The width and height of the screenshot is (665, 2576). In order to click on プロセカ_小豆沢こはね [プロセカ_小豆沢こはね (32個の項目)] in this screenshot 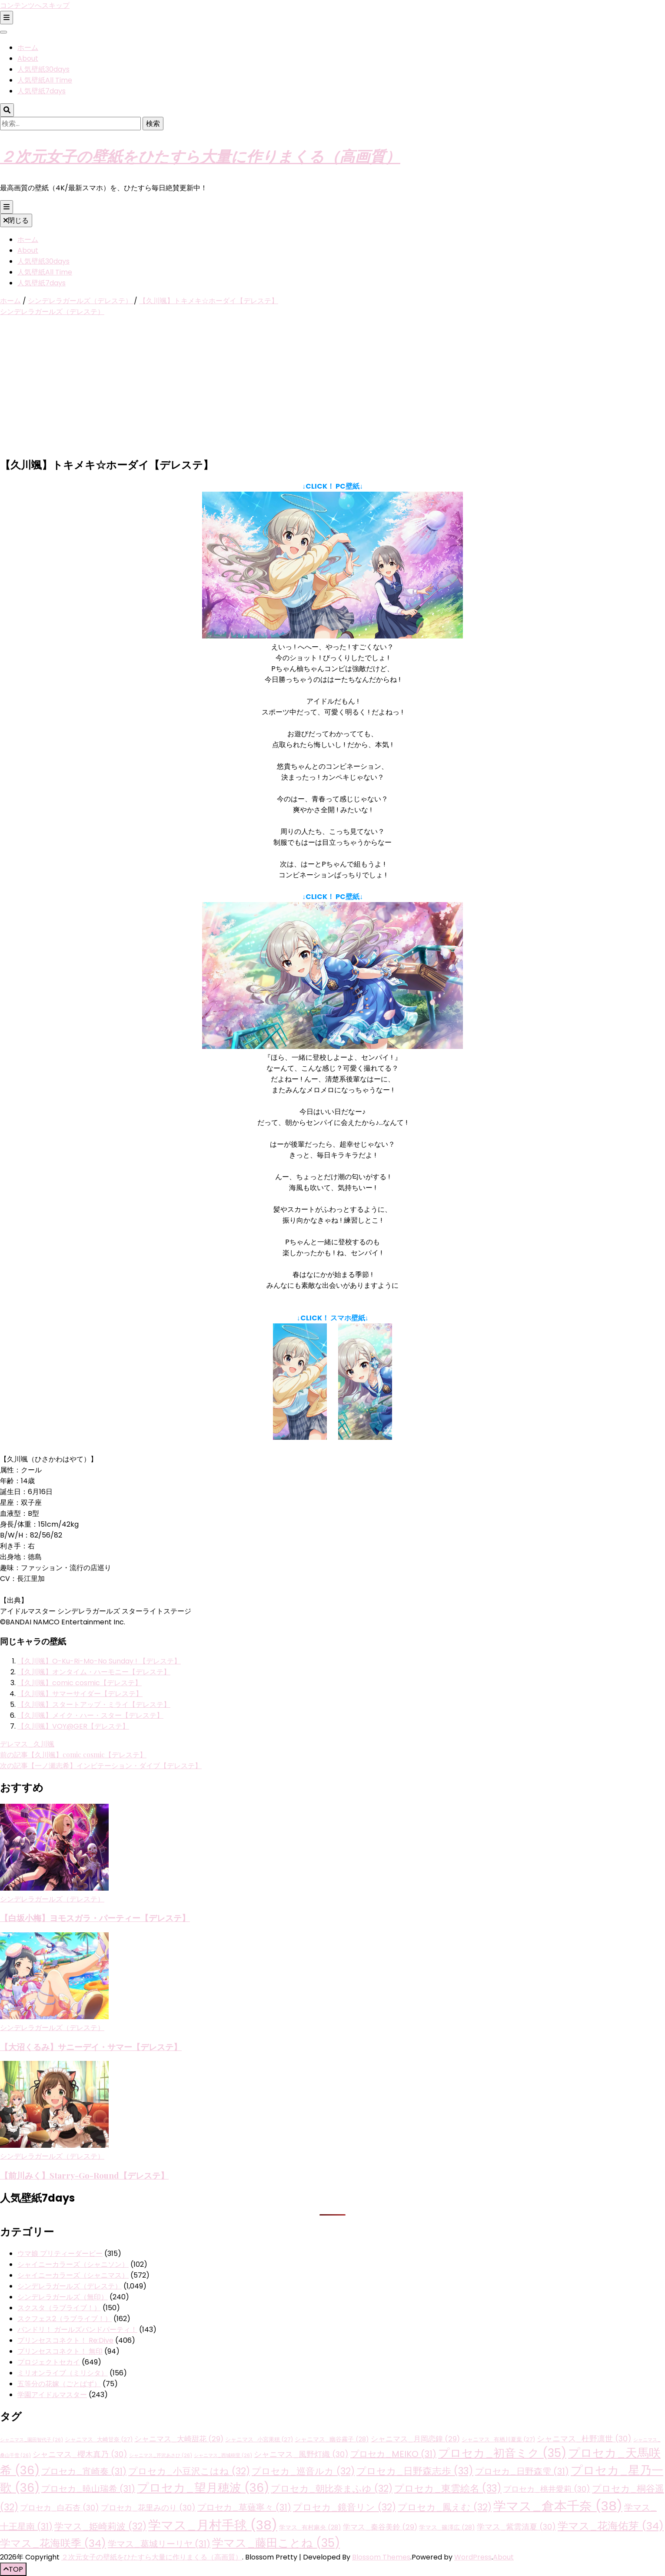, I will do `click(189, 2471)`.